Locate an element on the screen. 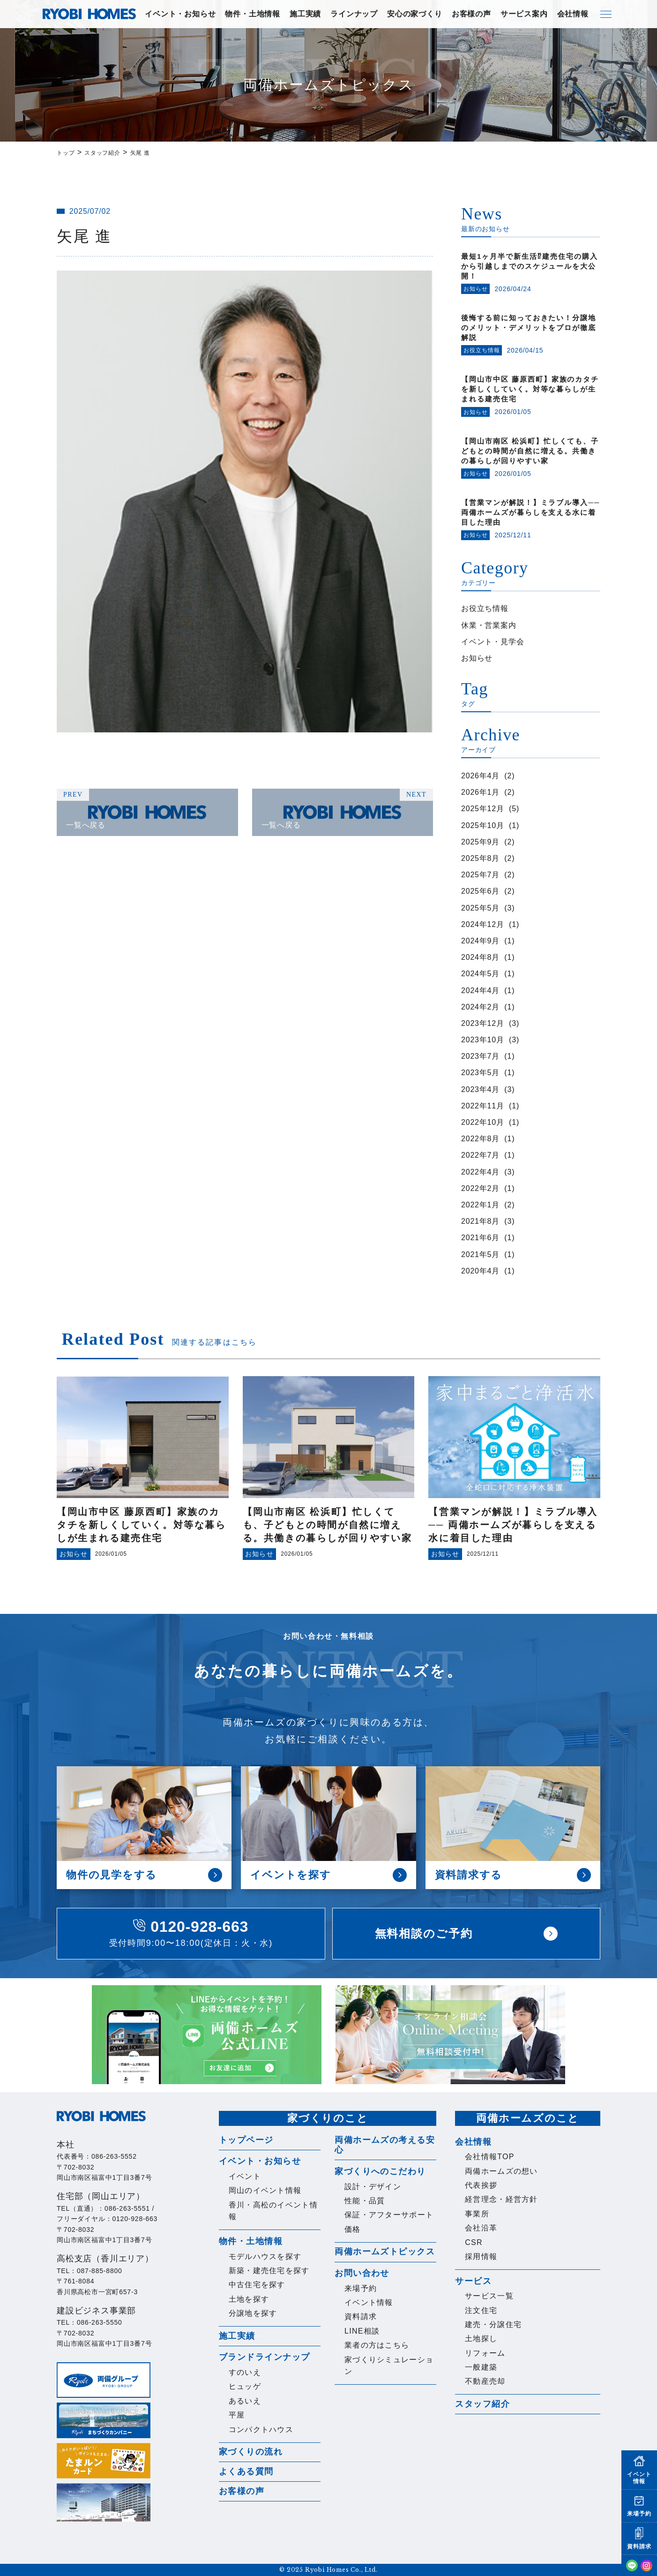  2022年8月 is located at coordinates (480, 1139).